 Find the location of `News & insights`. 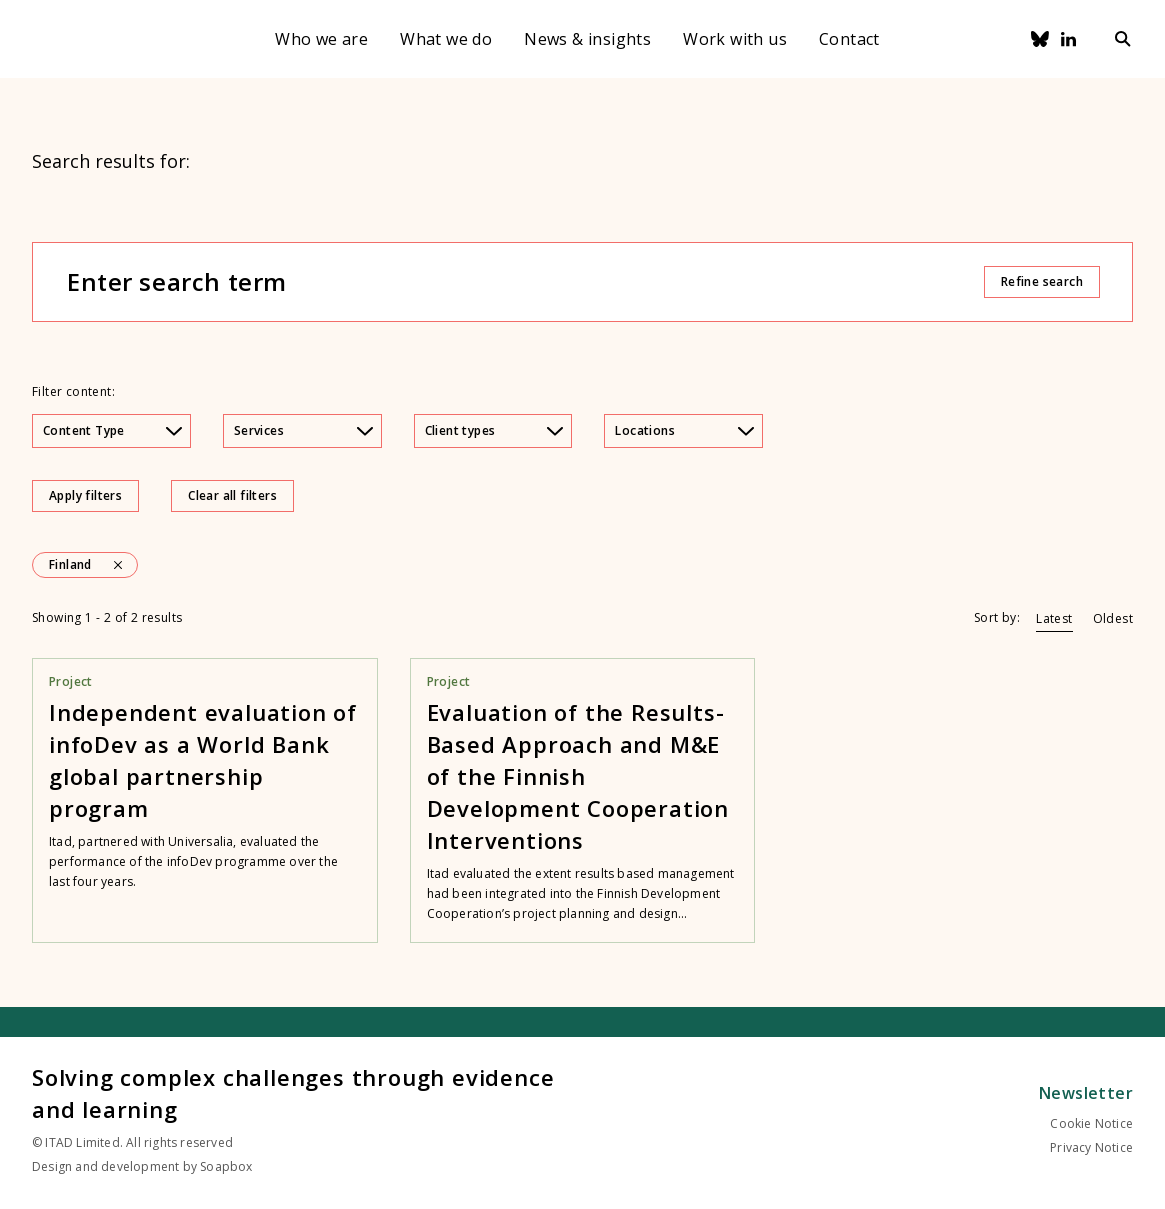

News & insights is located at coordinates (587, 39).